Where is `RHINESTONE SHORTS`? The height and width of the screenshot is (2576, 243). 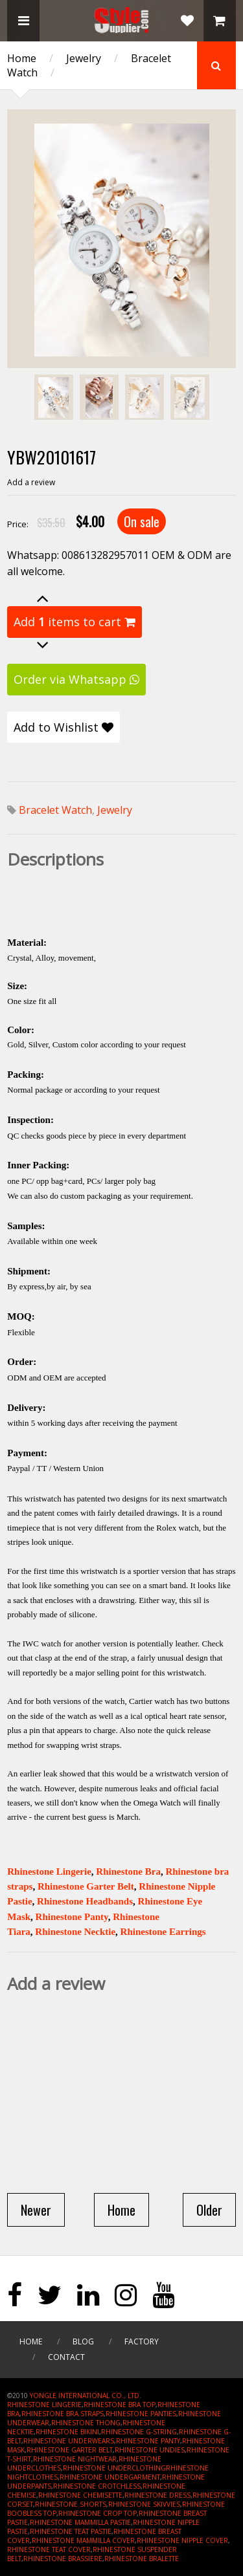 RHINESTONE SHORTS is located at coordinates (70, 2504).